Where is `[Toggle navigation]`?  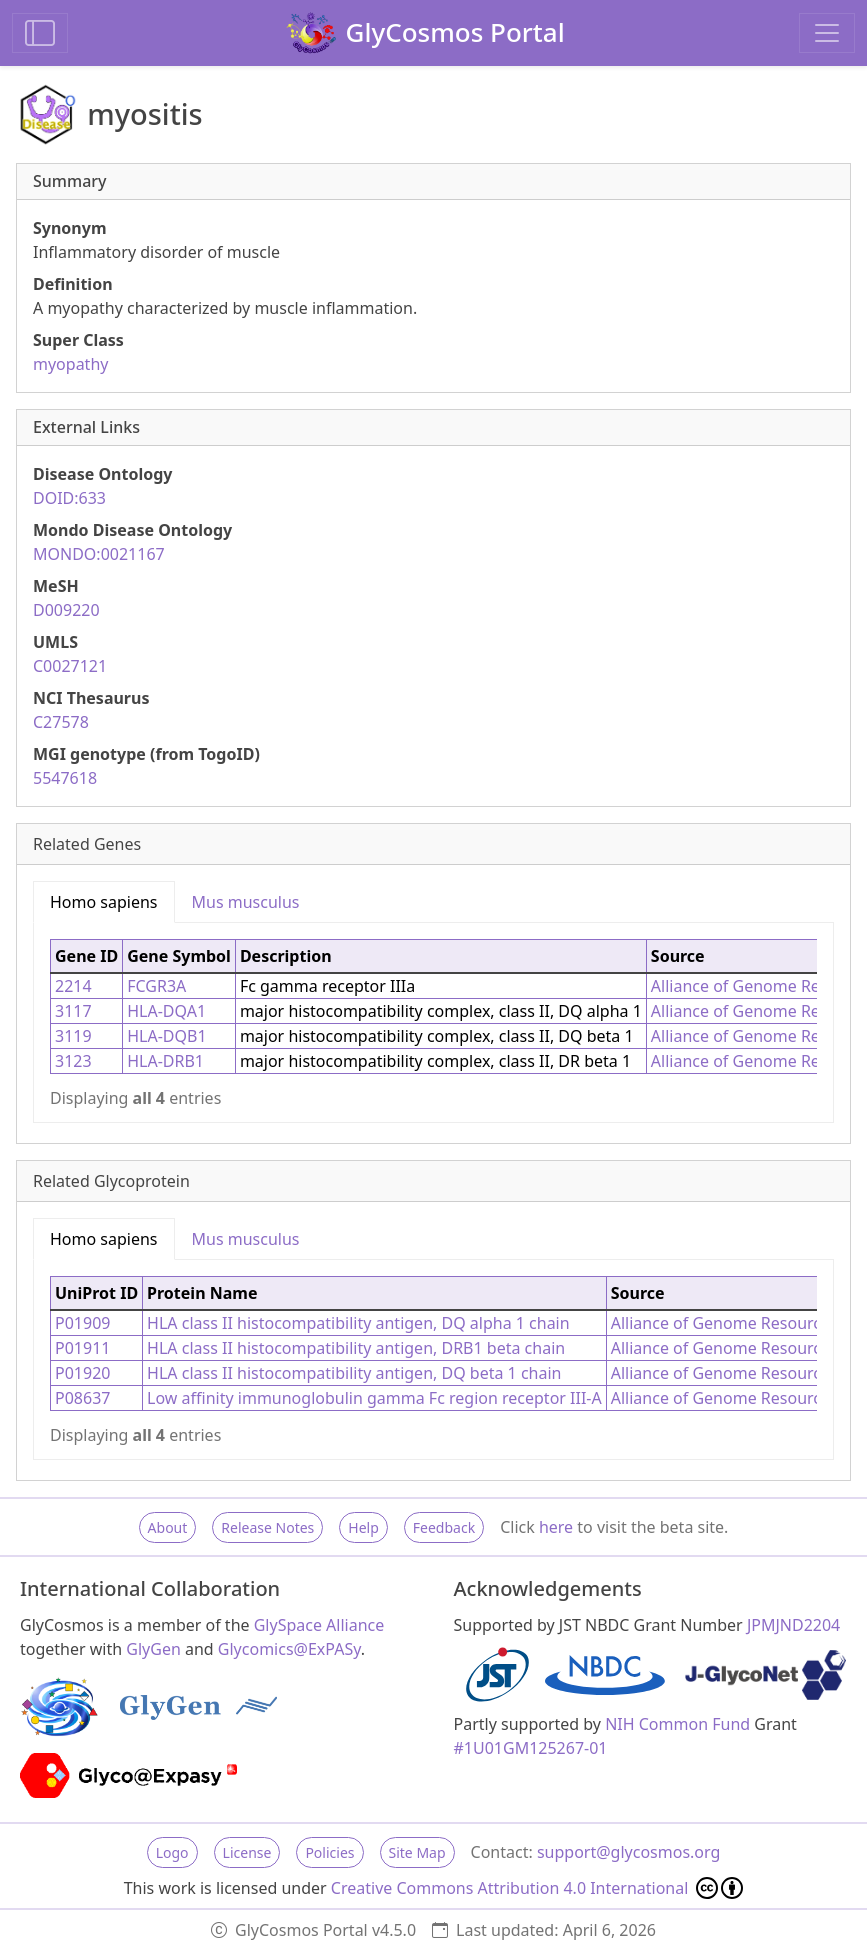 [Toggle navigation] is located at coordinates (827, 33).